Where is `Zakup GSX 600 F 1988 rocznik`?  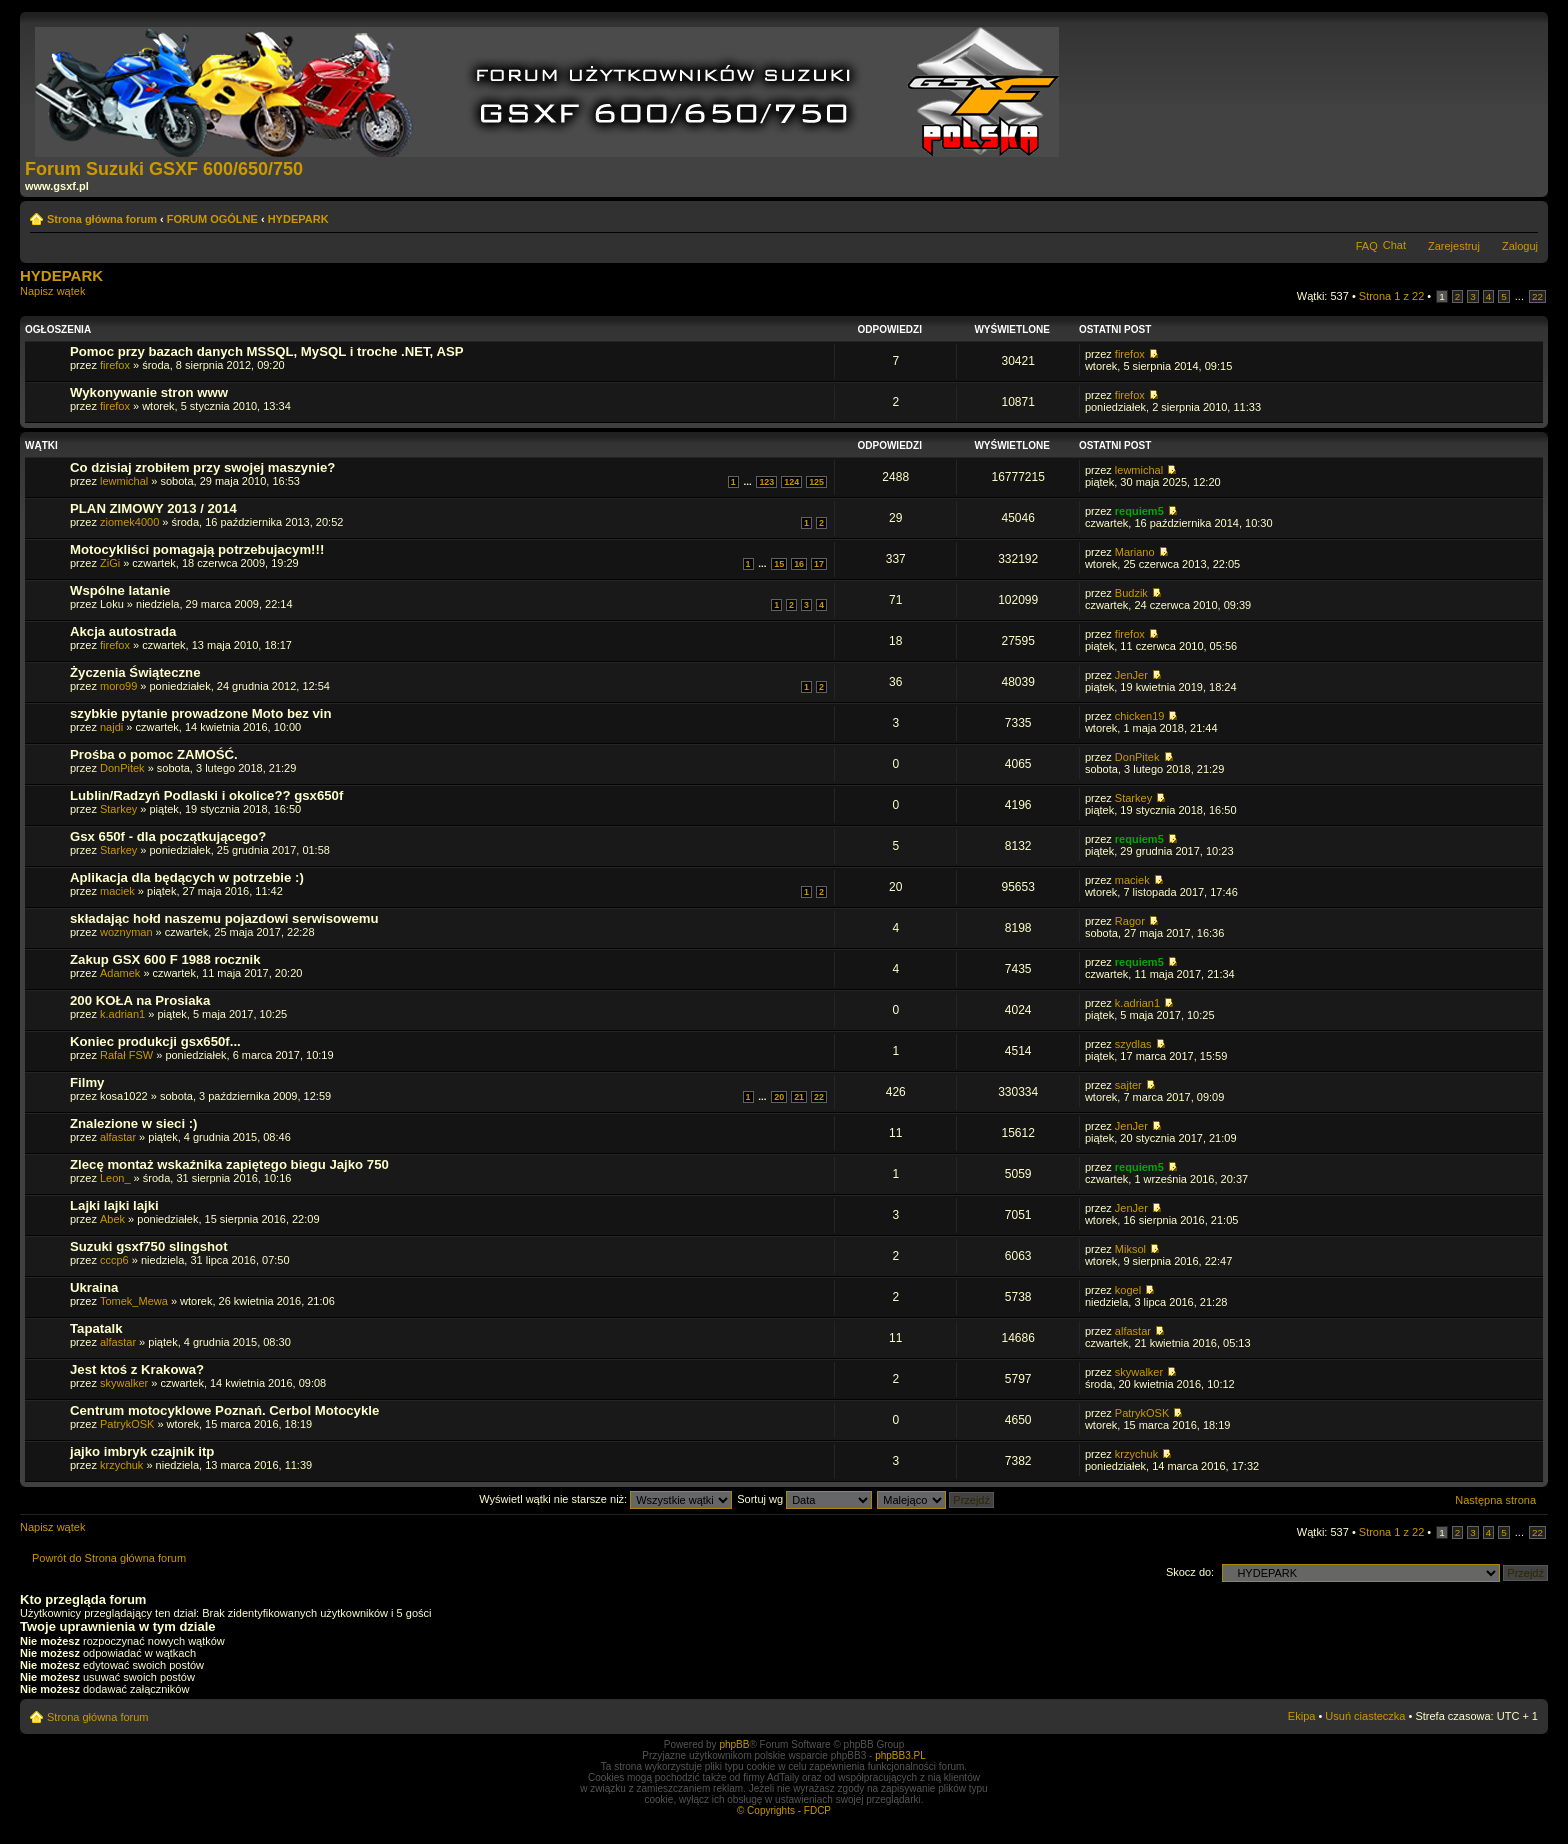 Zakup GSX 600 F 1988 rocznik is located at coordinates (165, 959).